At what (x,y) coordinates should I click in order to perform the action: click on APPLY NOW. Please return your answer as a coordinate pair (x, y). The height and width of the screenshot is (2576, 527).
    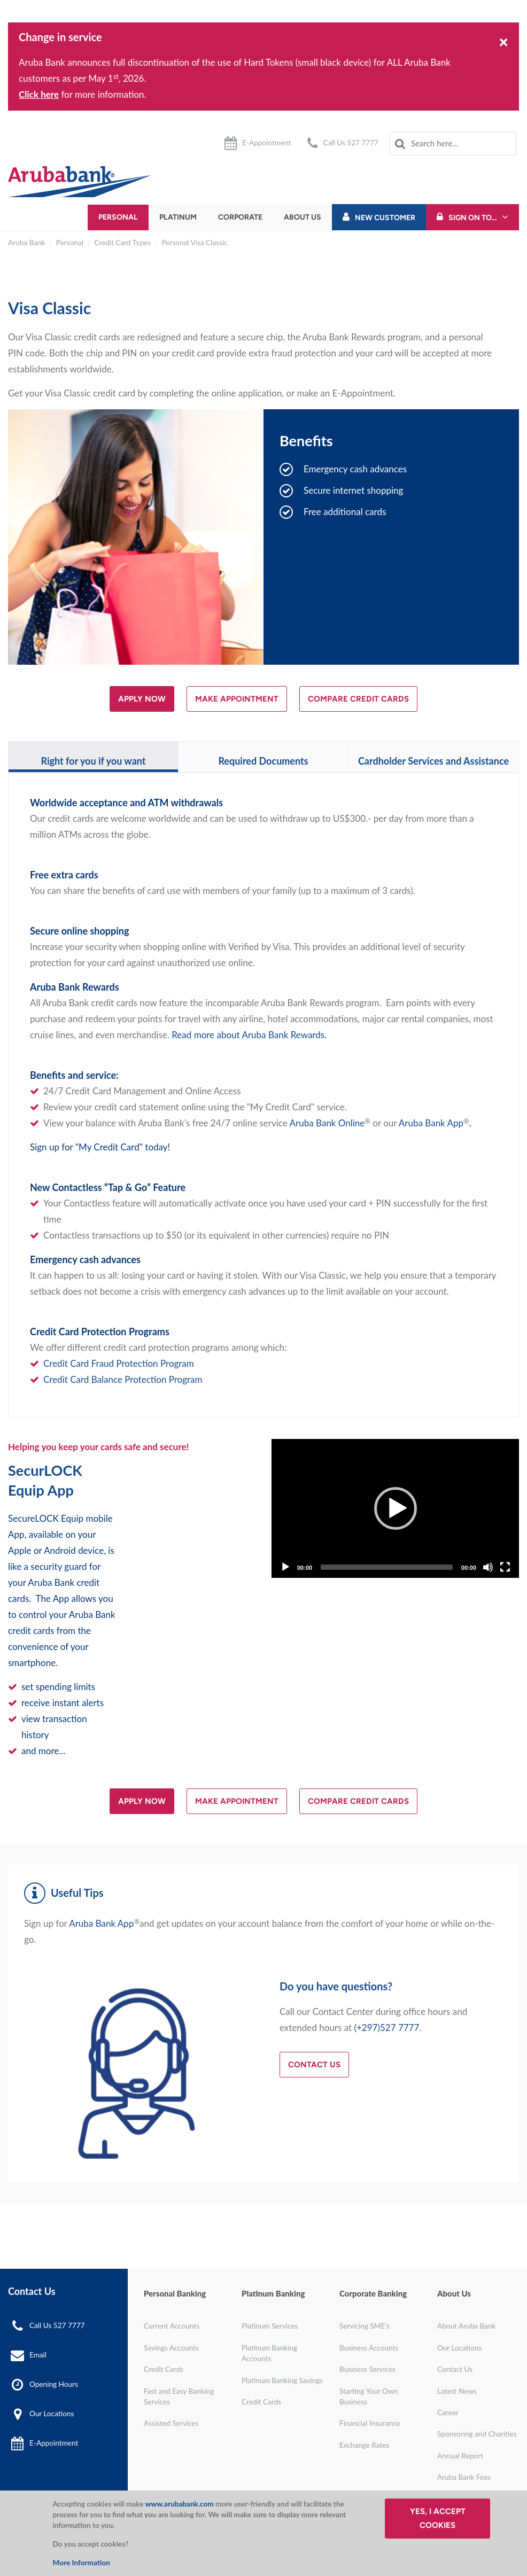
    Looking at the image, I should click on (142, 699).